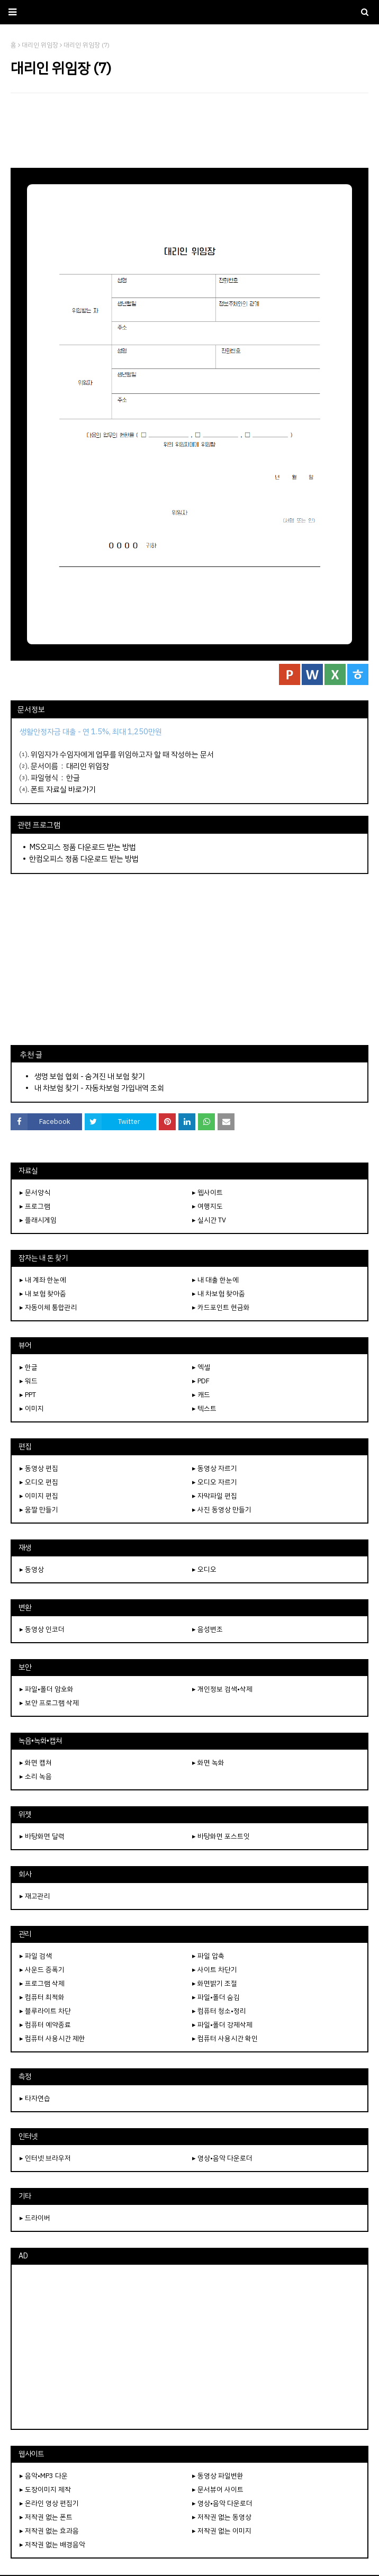 The width and height of the screenshot is (379, 2576). Describe the element at coordinates (36, 1776) in the screenshot. I see `▸ 소리 녹음` at that location.